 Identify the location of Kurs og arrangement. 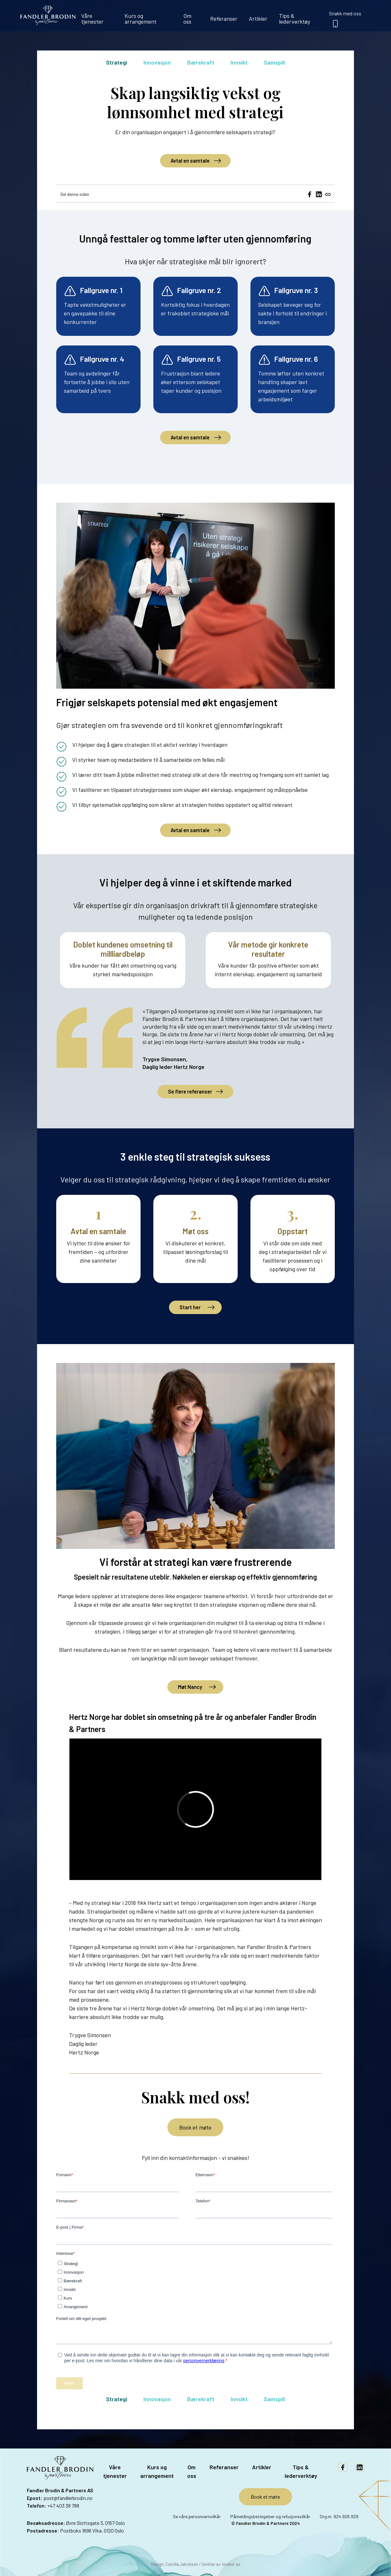
(141, 18).